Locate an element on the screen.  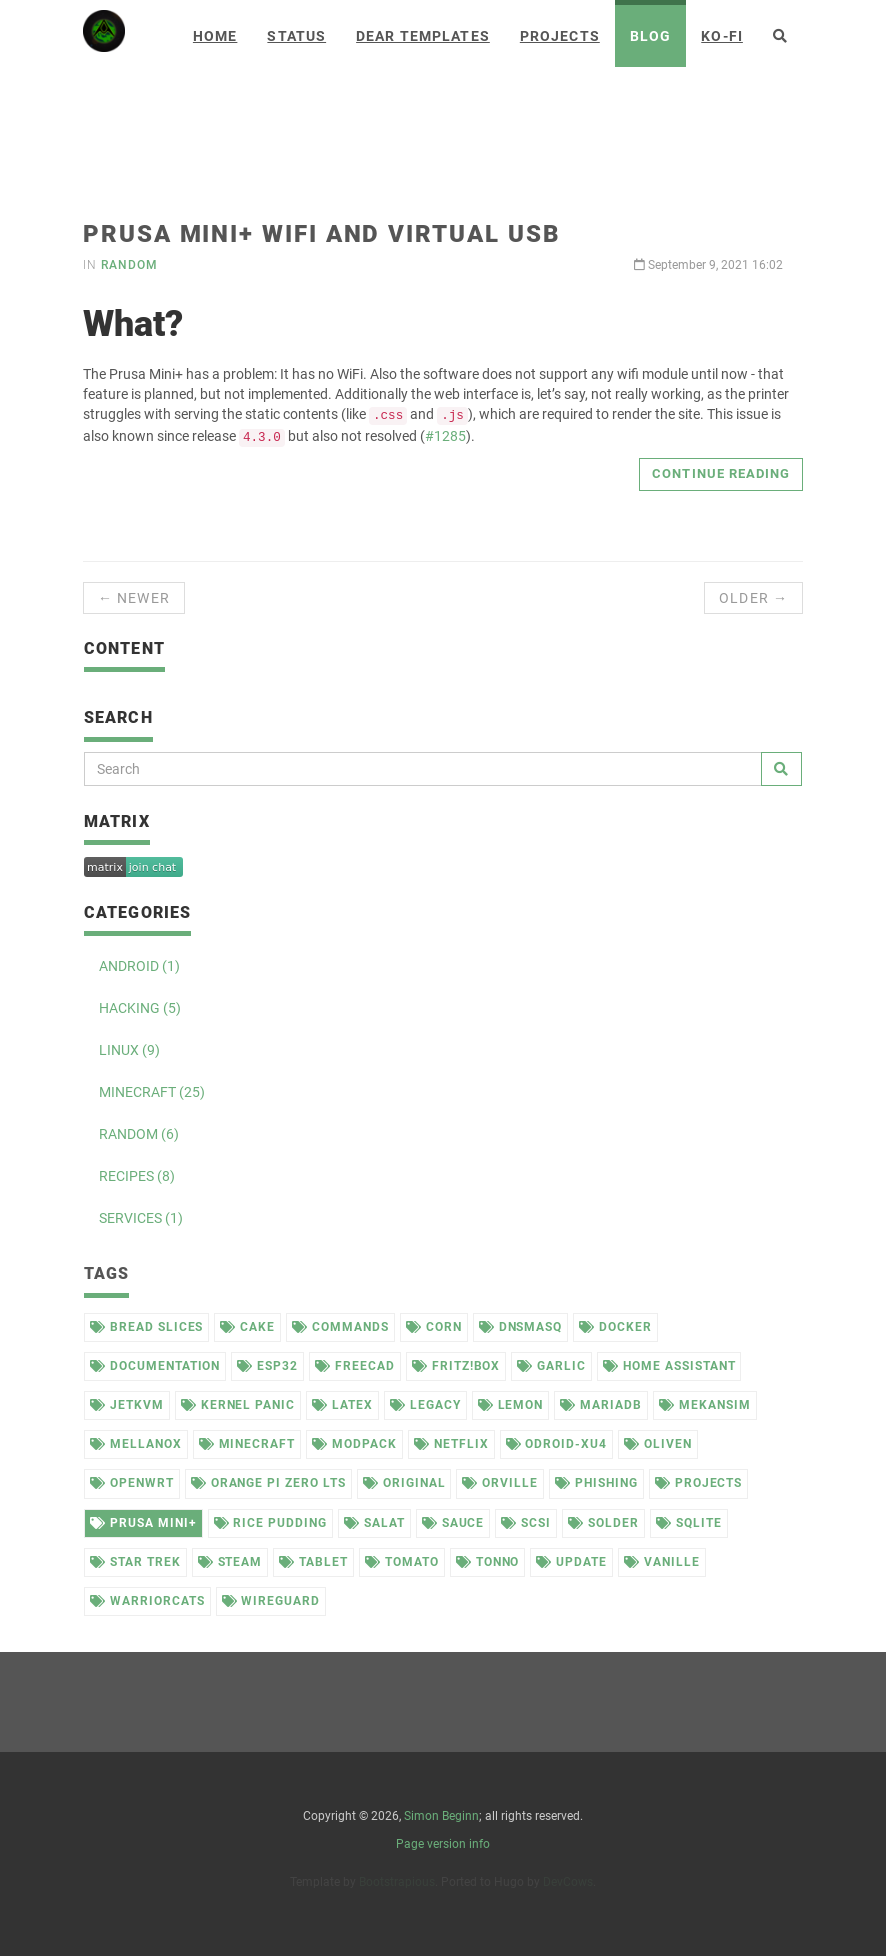
Blog is located at coordinates (650, 36).